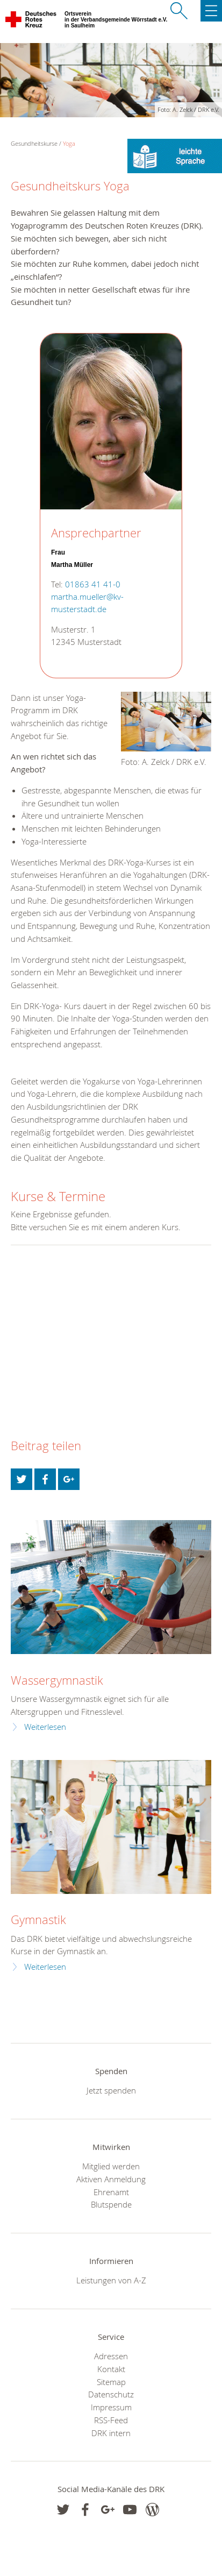 The image size is (222, 2576). What do you see at coordinates (69, 143) in the screenshot?
I see `Yoga` at bounding box center [69, 143].